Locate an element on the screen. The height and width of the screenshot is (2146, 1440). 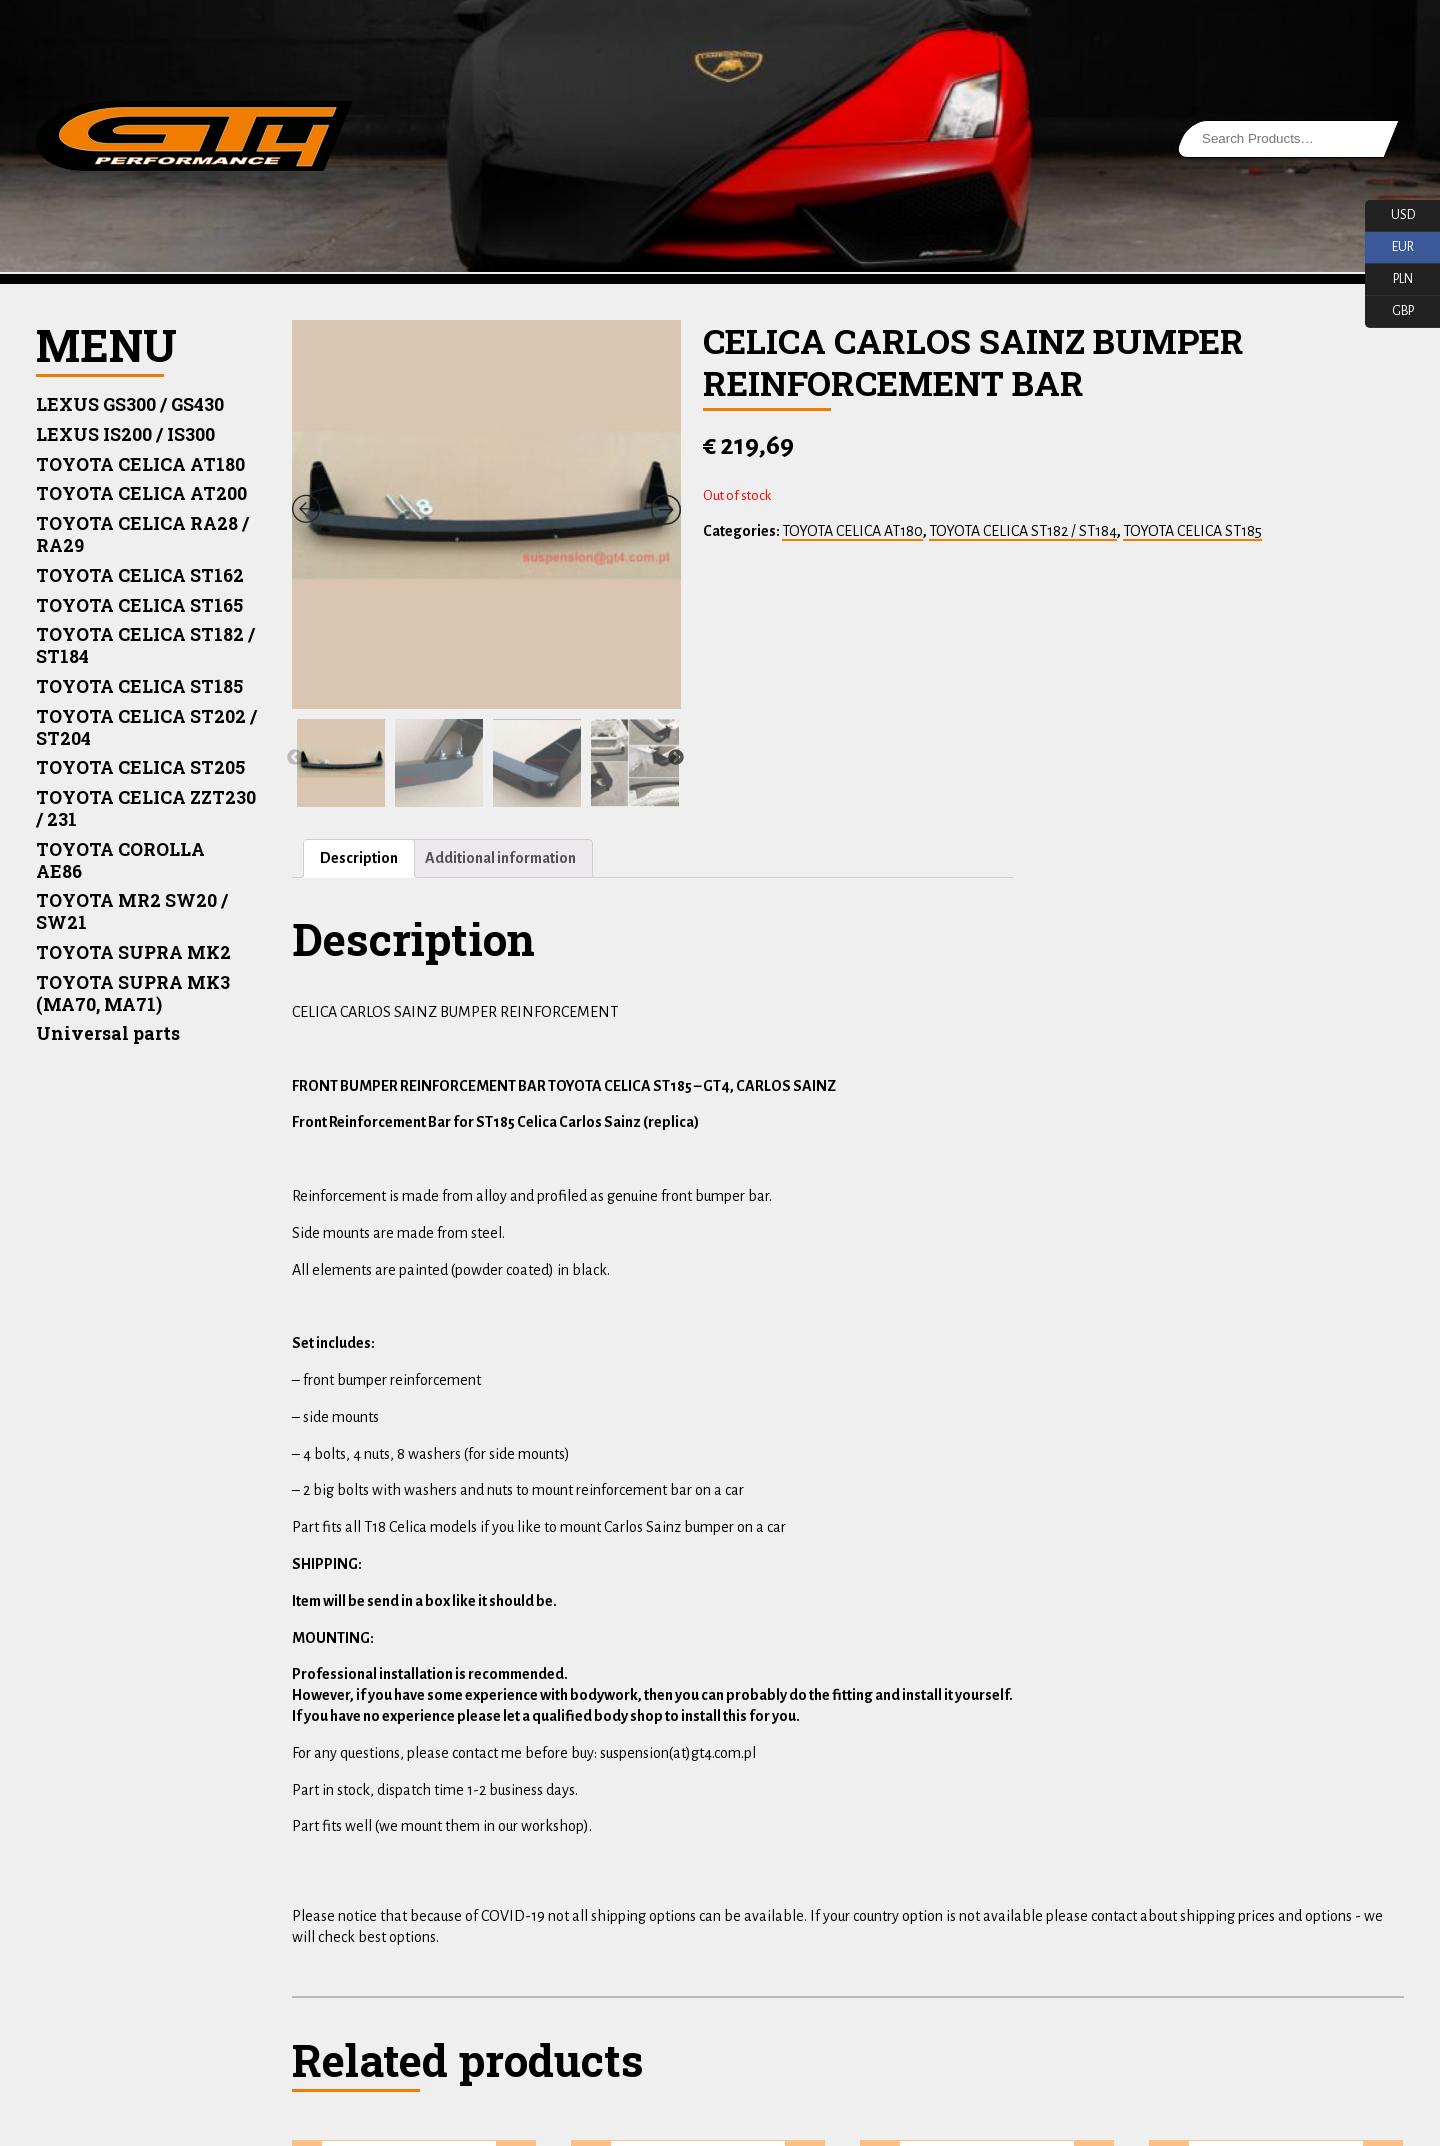
TOYOTA CELICA ST162 is located at coordinates (140, 575).